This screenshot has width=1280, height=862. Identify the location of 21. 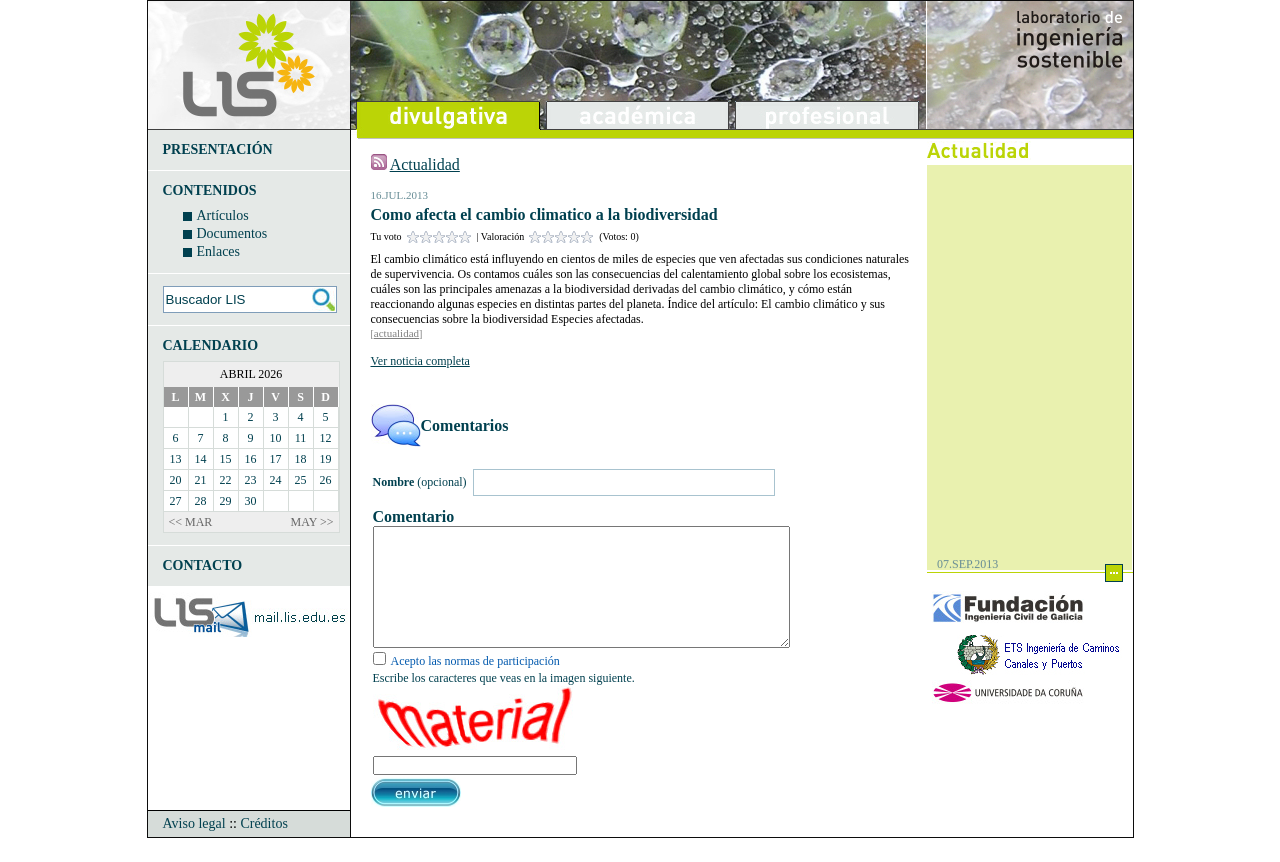
(201, 480).